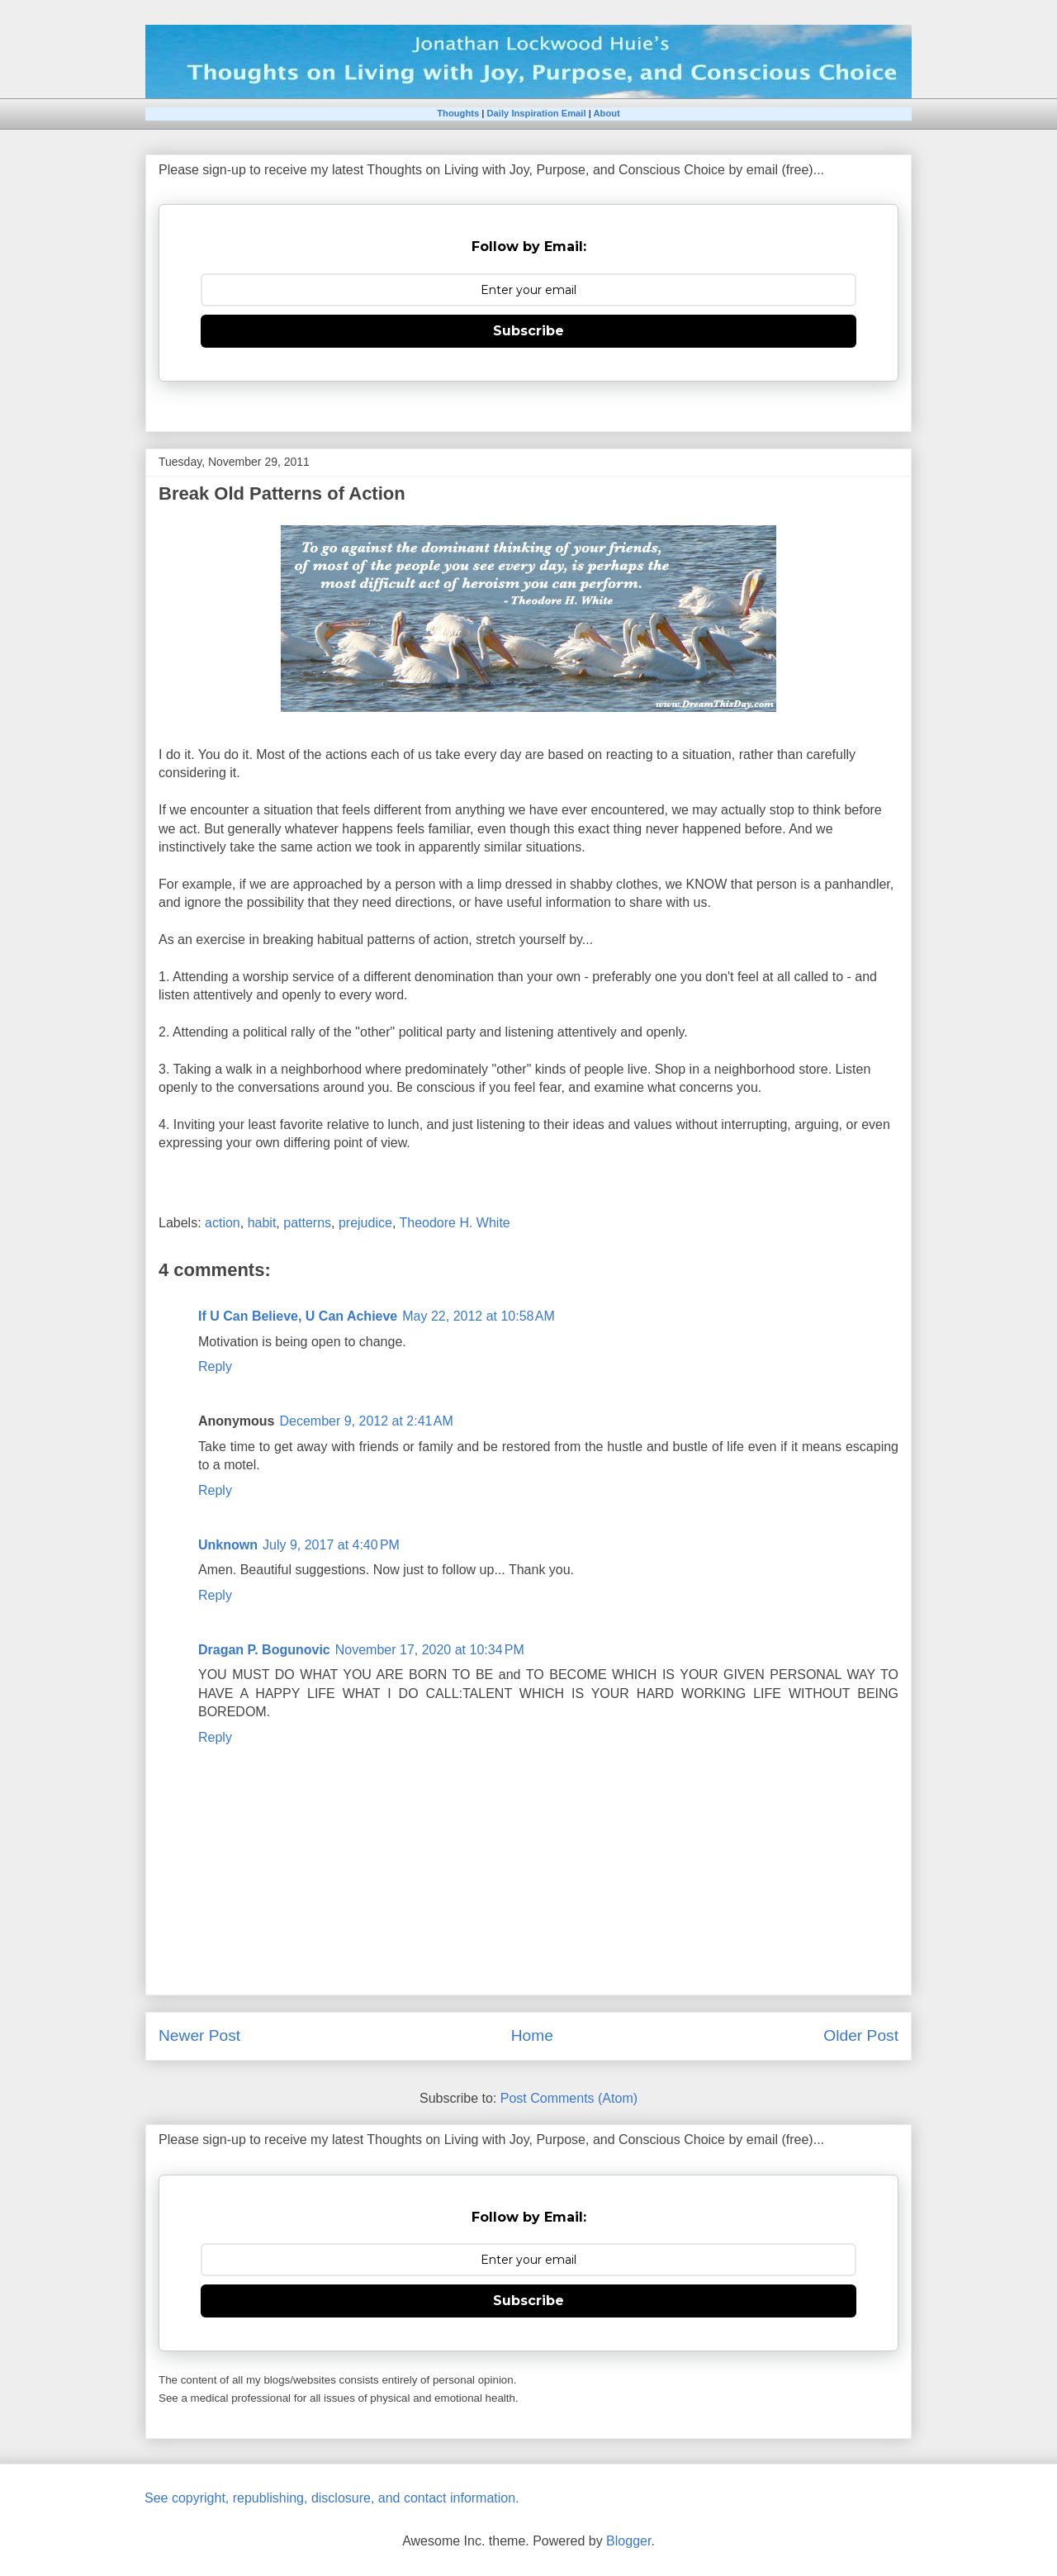 The image size is (1057, 2576). I want to click on Newer Post, so click(199, 2035).